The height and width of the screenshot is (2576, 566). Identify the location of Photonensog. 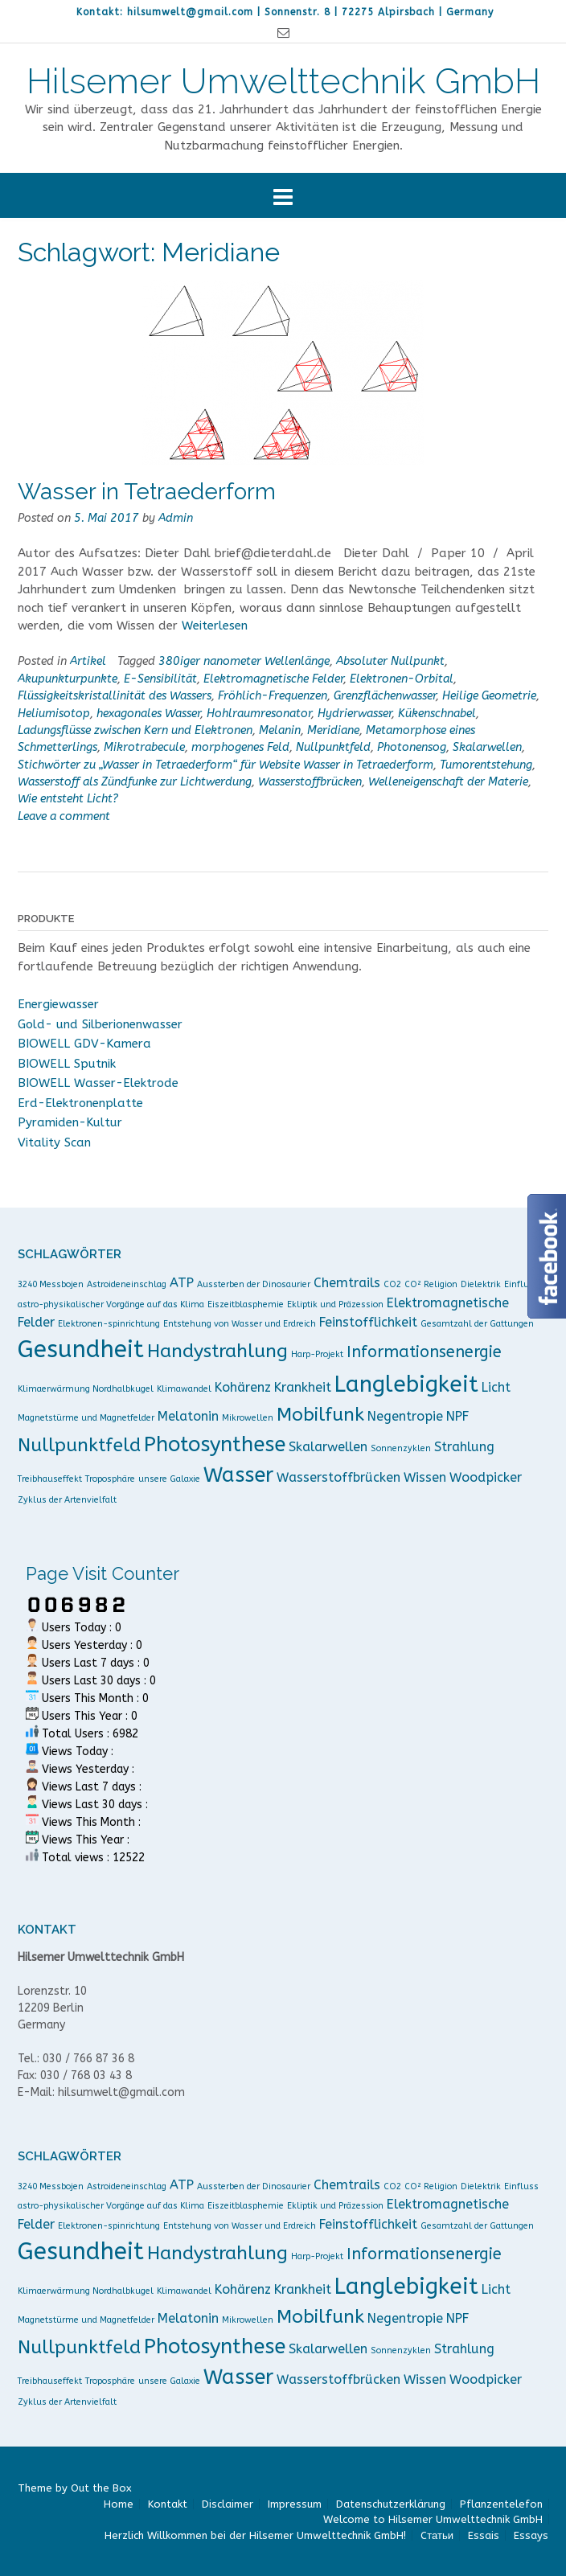
(411, 747).